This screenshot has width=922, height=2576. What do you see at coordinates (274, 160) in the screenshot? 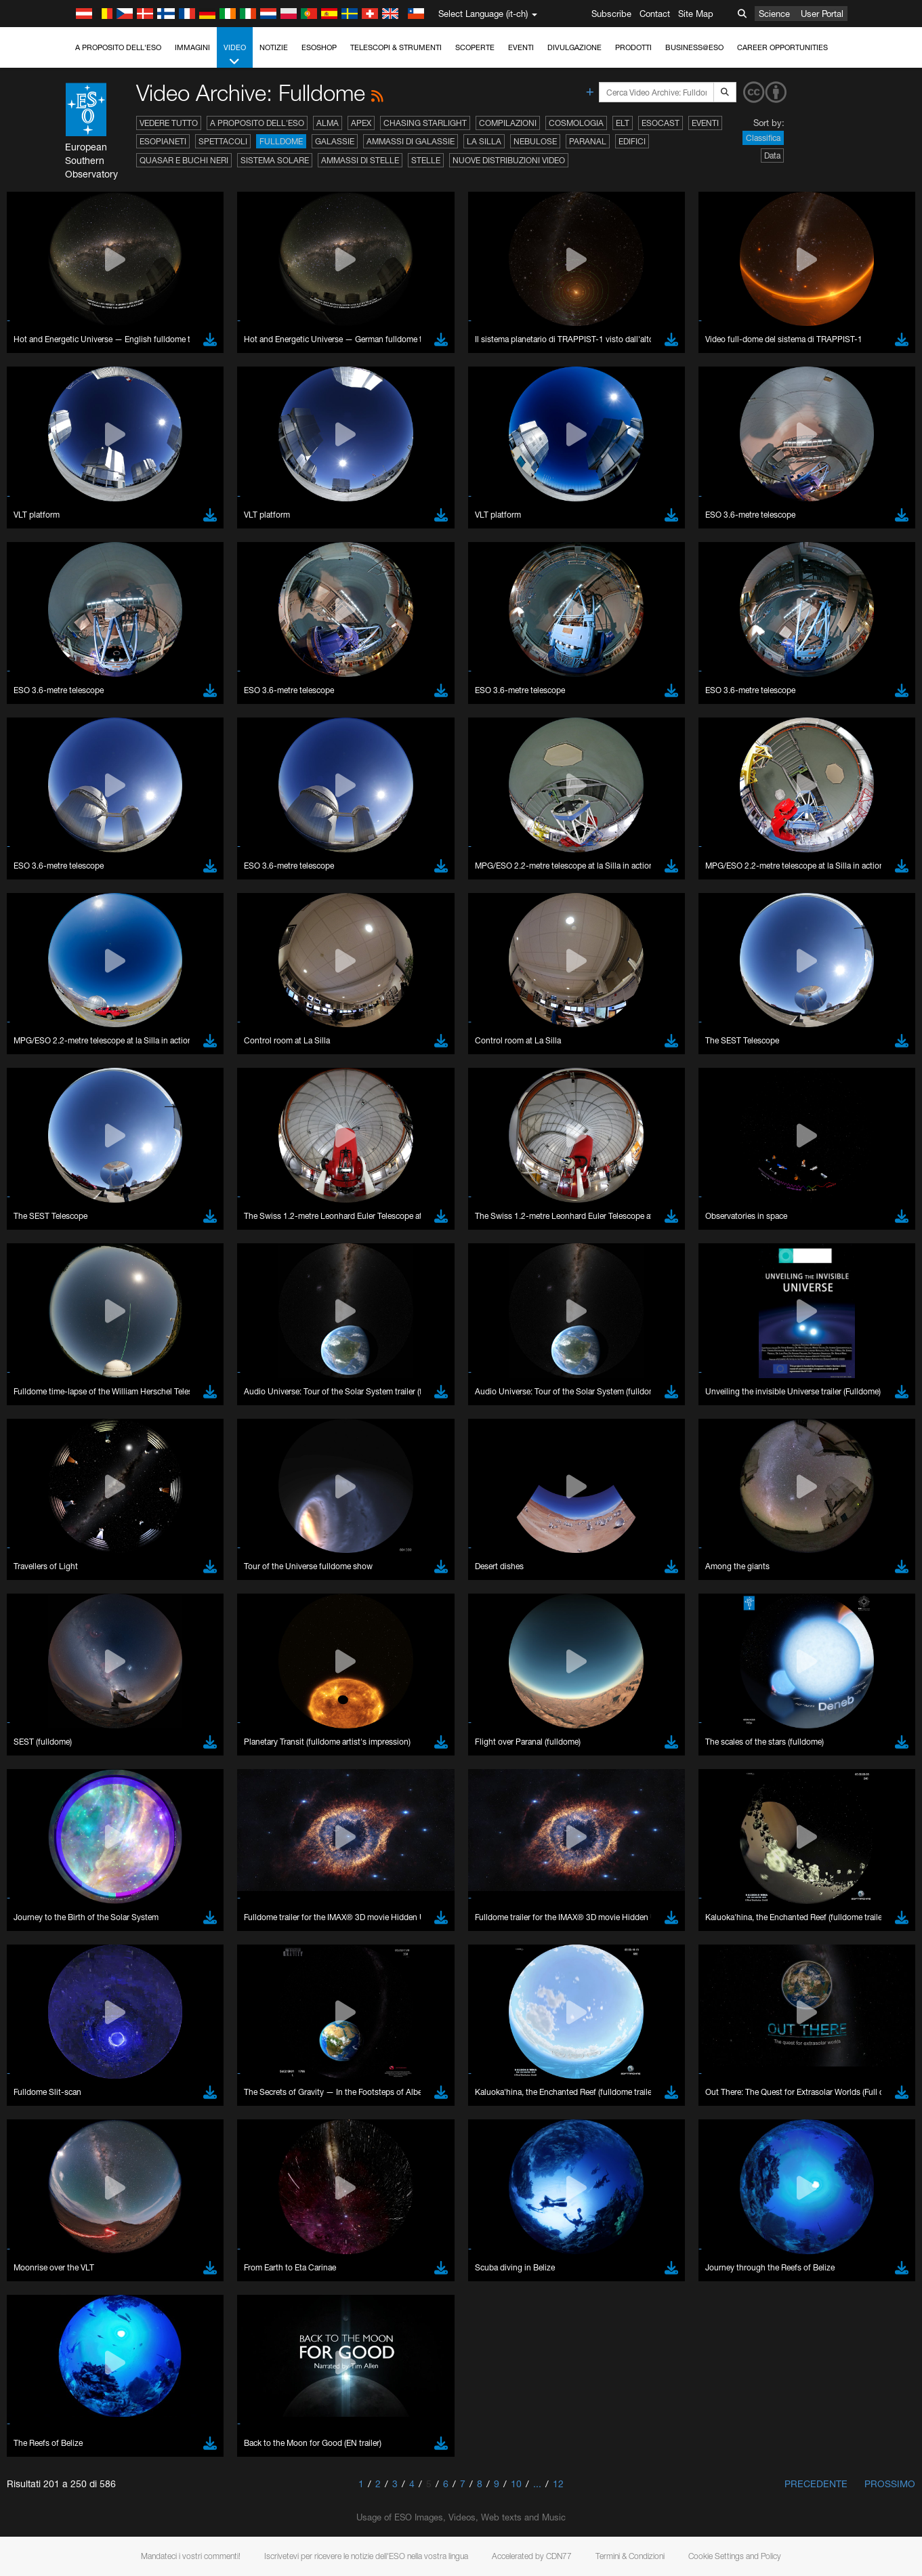
I see `Sistema solare` at bounding box center [274, 160].